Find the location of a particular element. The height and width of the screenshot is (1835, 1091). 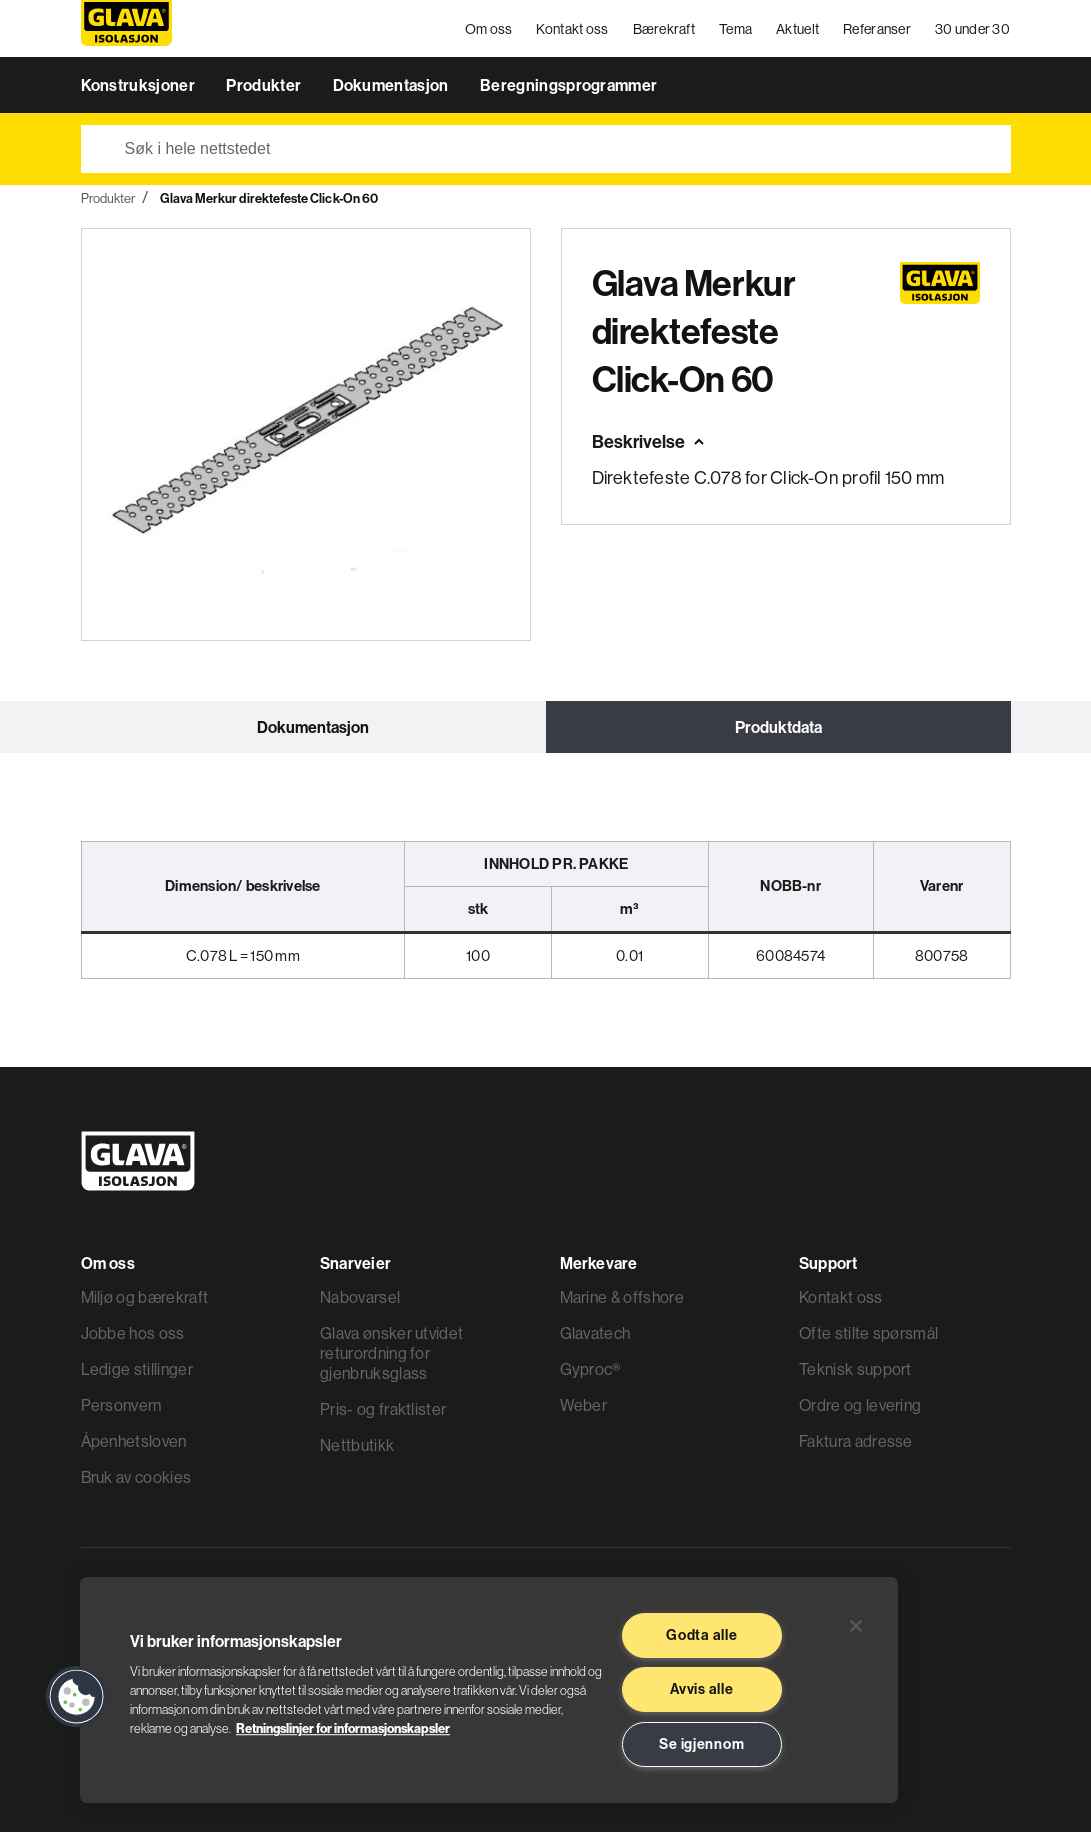

Retningslinjer for informasjonskapsler [Les mer informasjon her, åpnes i en ny fane] is located at coordinates (343, 1728).